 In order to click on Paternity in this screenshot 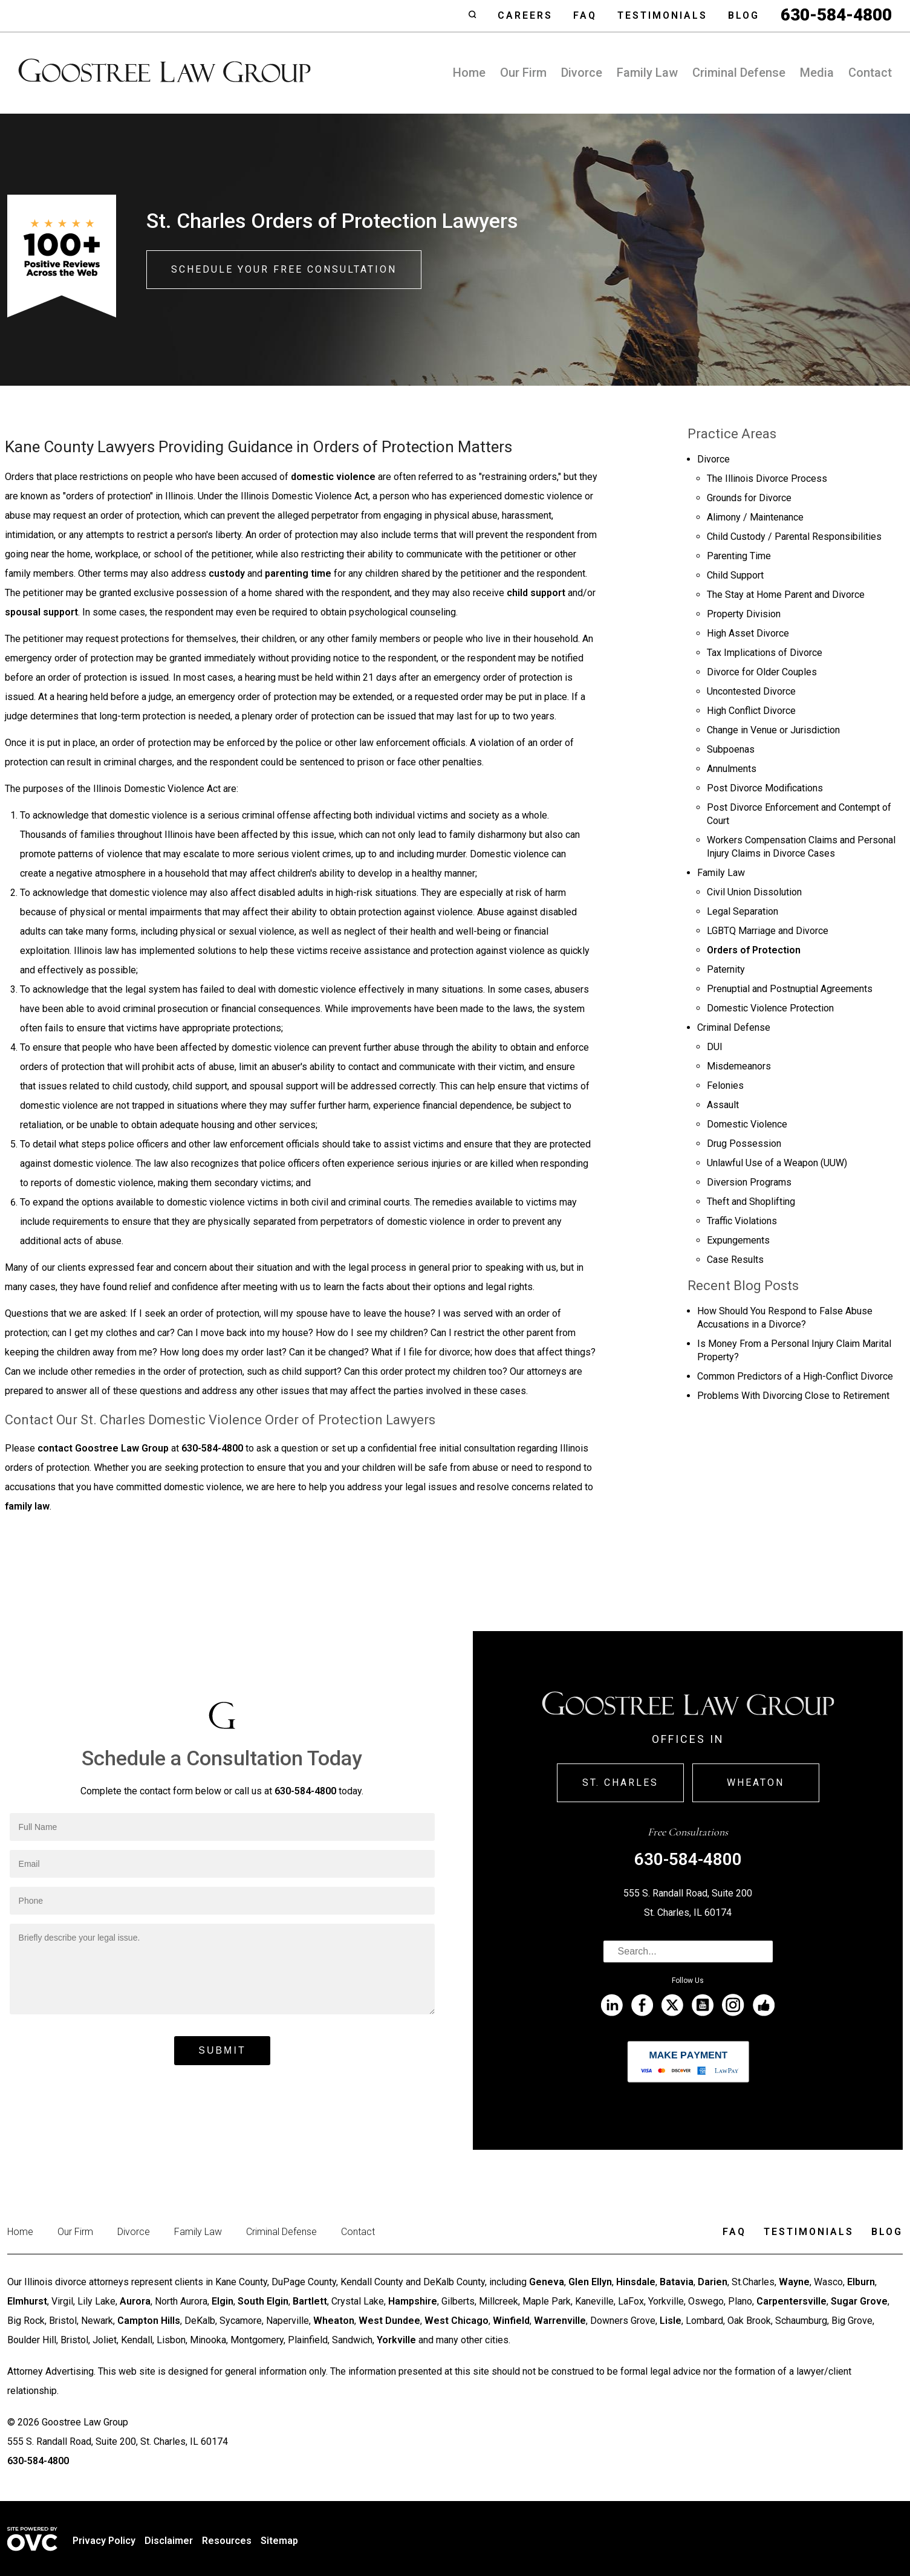, I will do `click(726, 969)`.